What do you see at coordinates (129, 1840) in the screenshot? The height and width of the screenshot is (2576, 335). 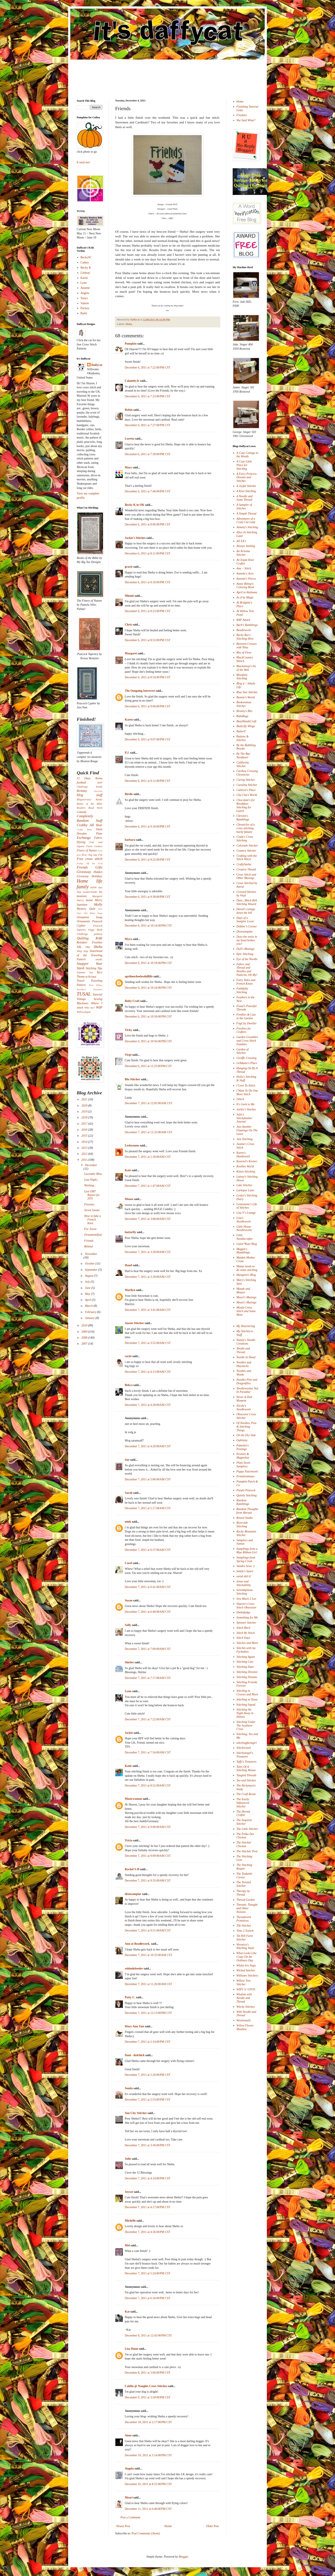 I see `Tricia` at bounding box center [129, 1840].